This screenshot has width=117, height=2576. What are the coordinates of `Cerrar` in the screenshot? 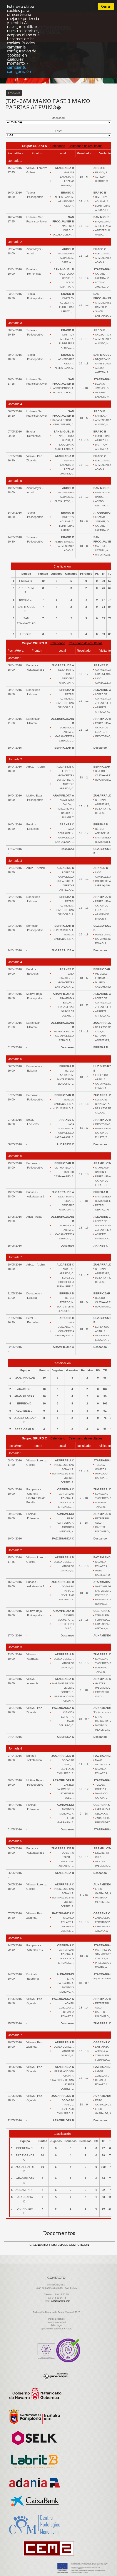 It's located at (106, 6).